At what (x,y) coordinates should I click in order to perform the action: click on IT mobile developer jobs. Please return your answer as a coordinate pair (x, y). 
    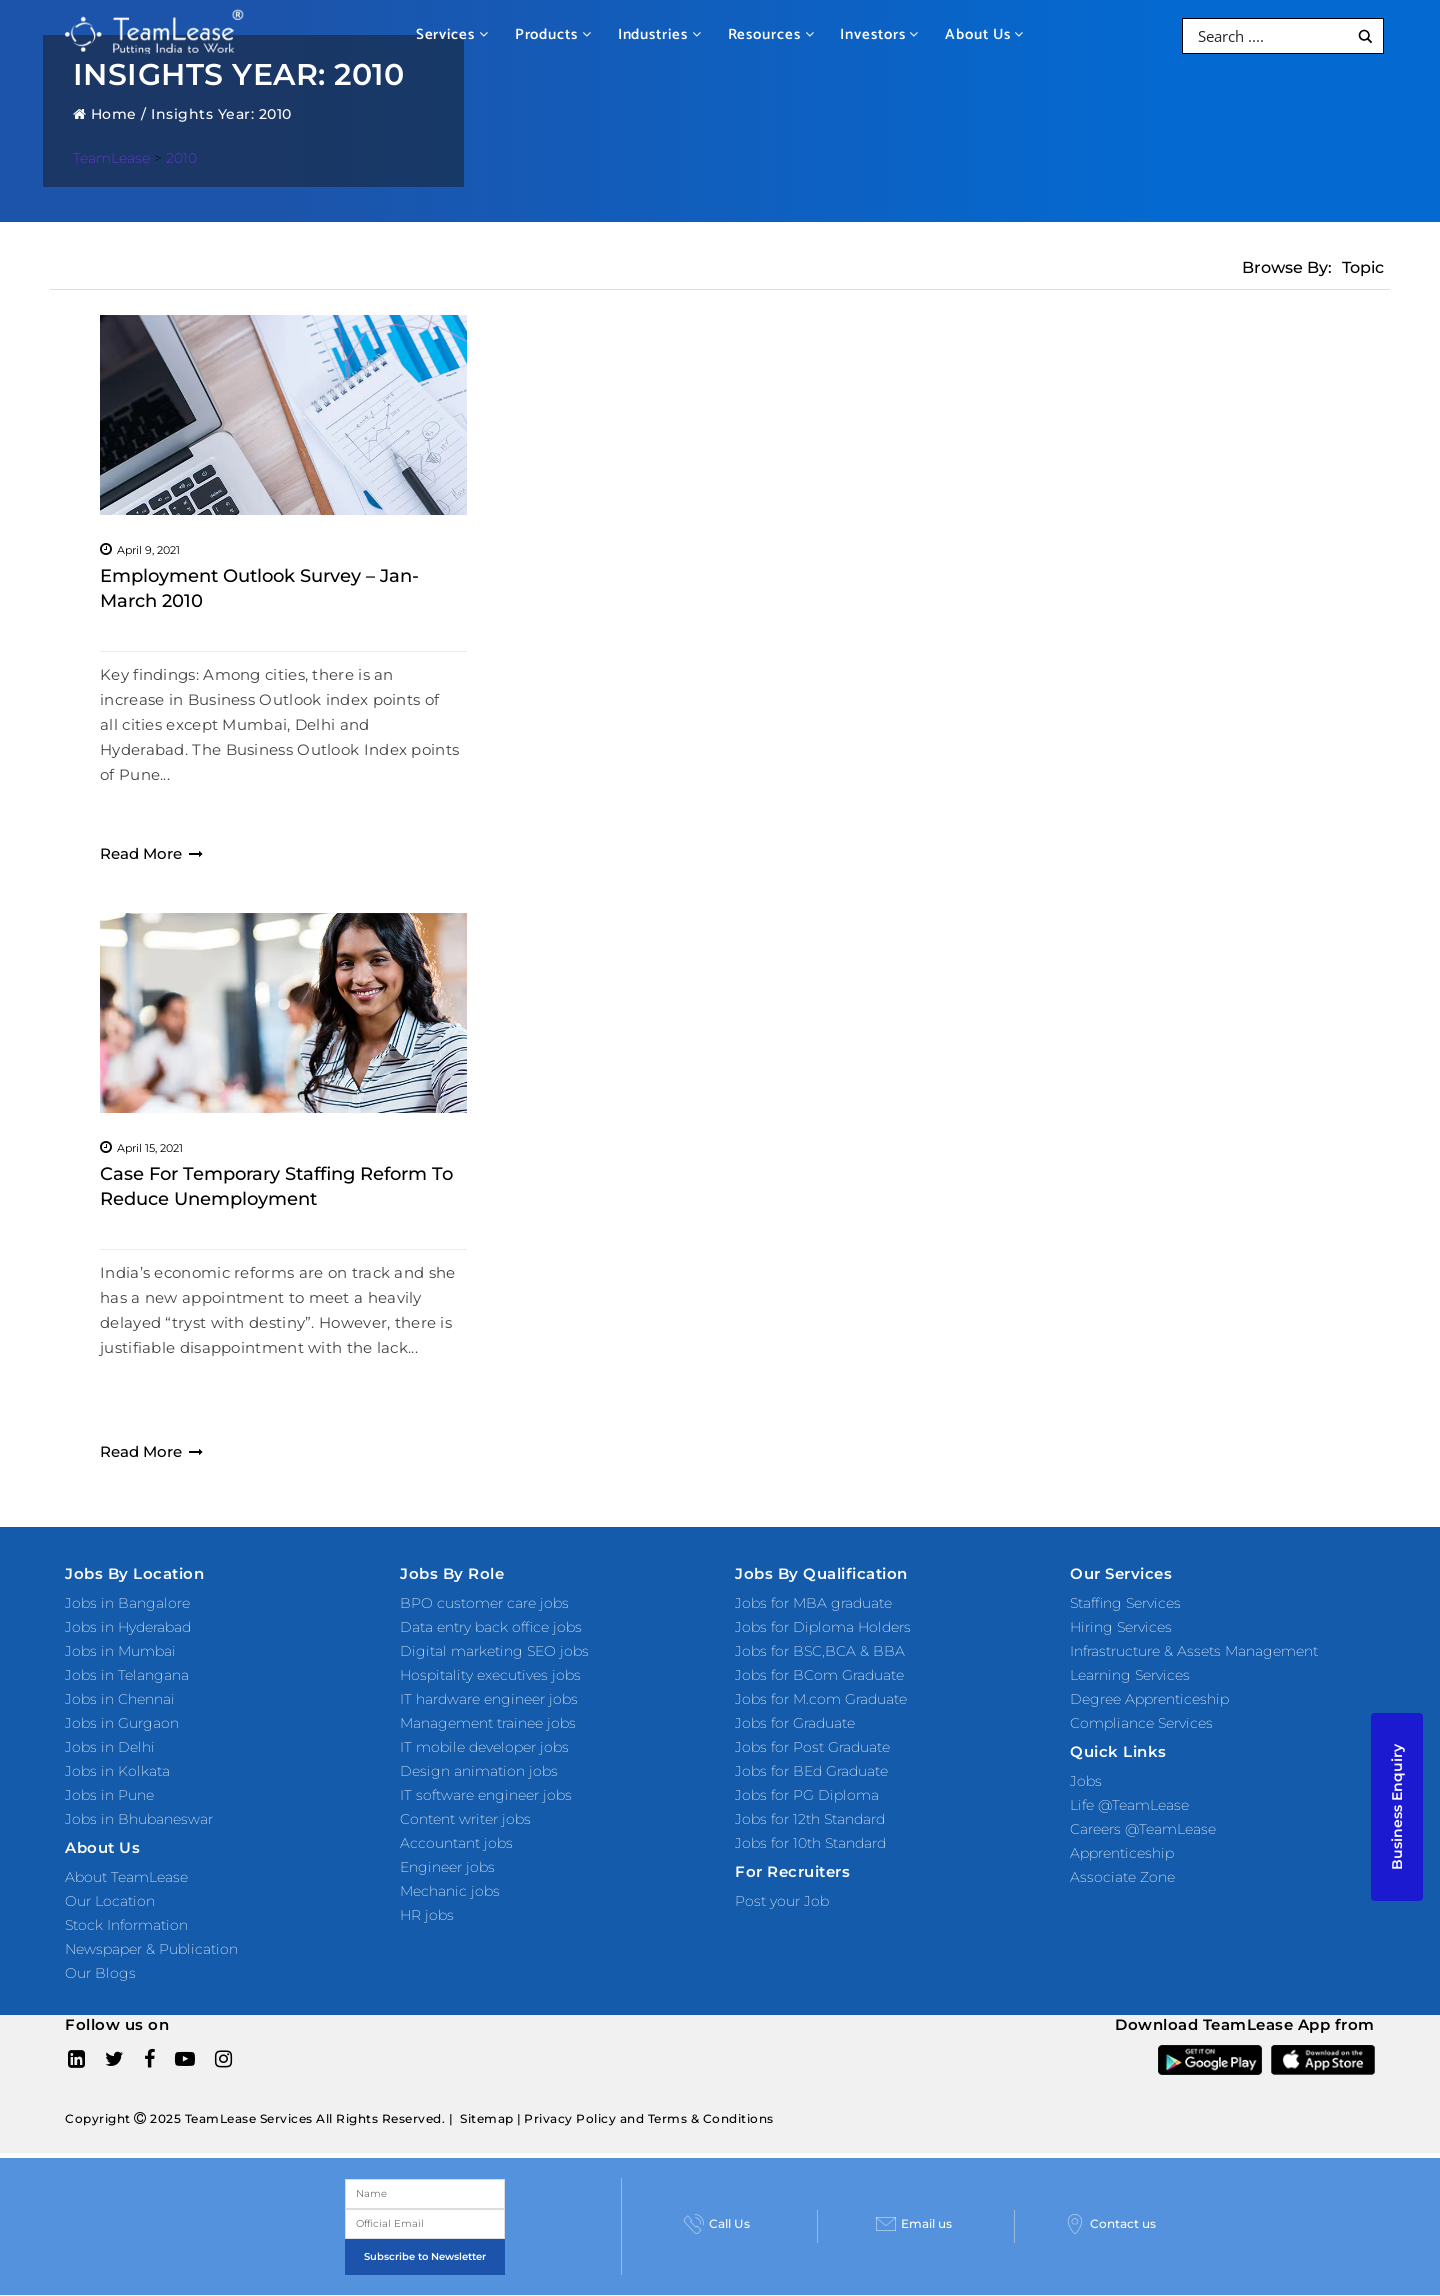
    Looking at the image, I should click on (484, 1747).